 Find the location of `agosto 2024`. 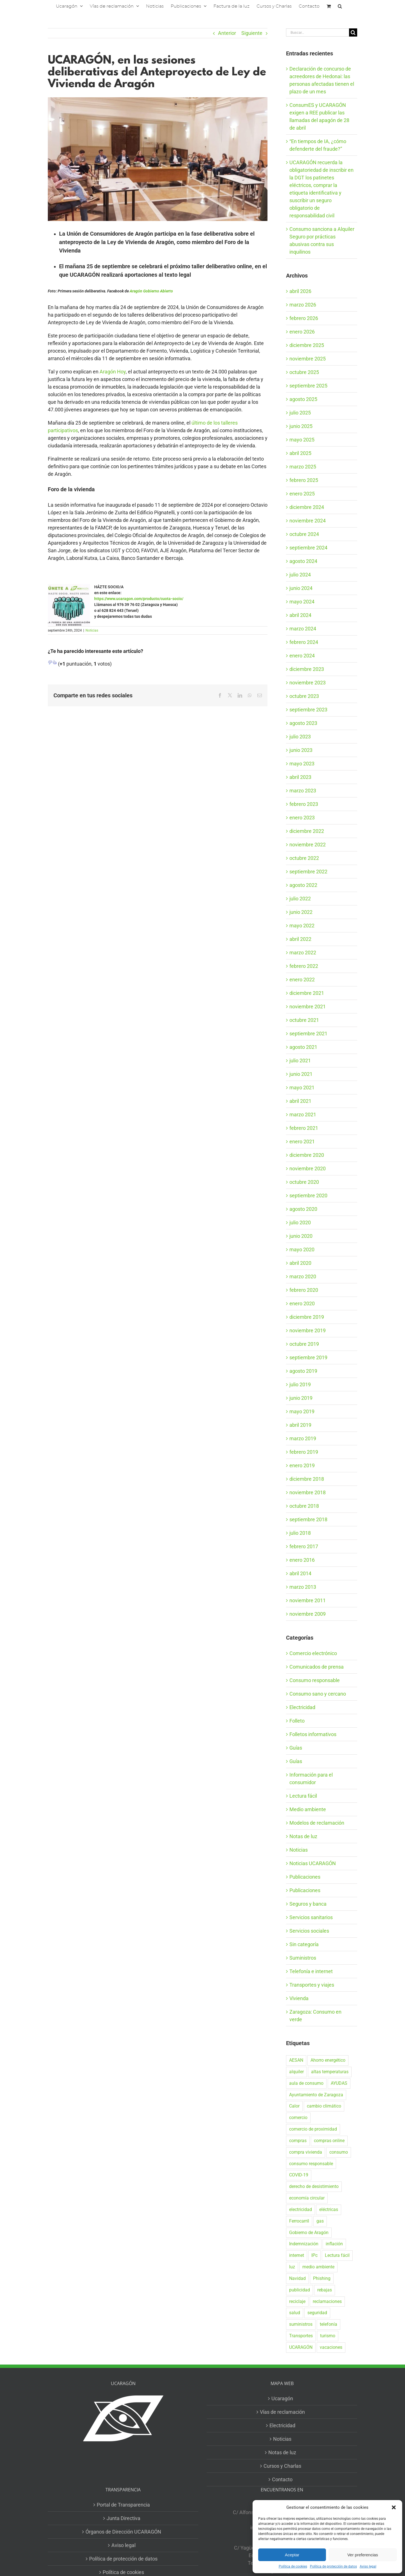

agosto 2024 is located at coordinates (303, 561).